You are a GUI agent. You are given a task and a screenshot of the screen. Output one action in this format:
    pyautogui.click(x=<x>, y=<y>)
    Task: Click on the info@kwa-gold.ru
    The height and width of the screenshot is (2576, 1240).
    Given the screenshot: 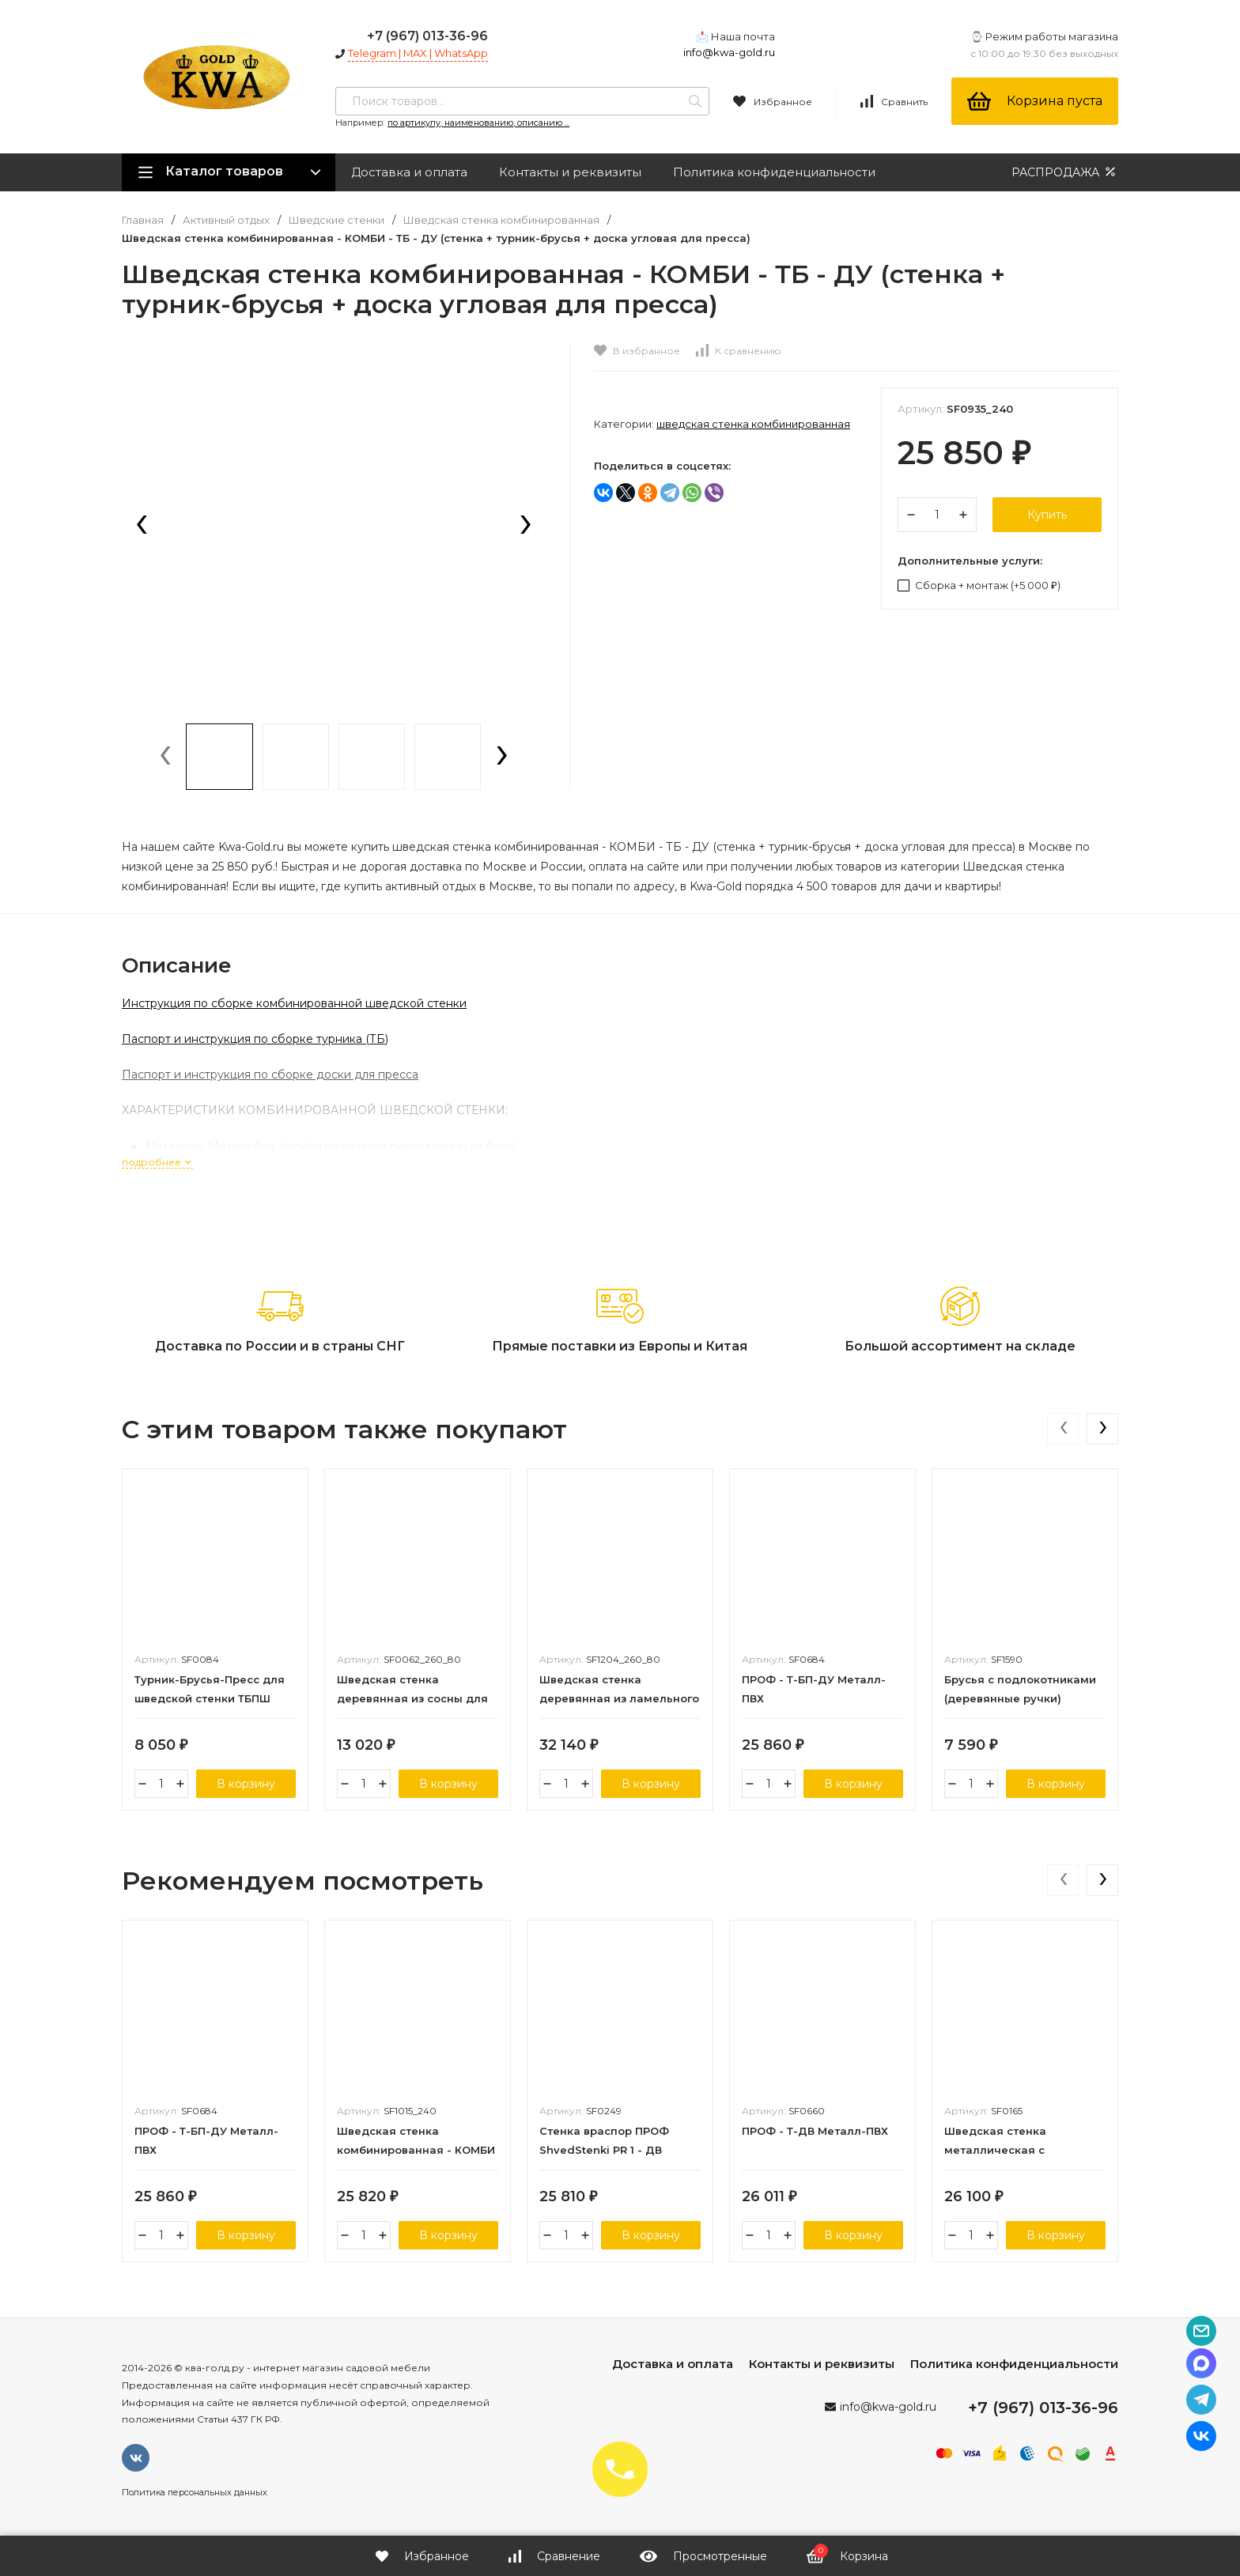 What is the action you would take?
    pyautogui.click(x=729, y=52)
    